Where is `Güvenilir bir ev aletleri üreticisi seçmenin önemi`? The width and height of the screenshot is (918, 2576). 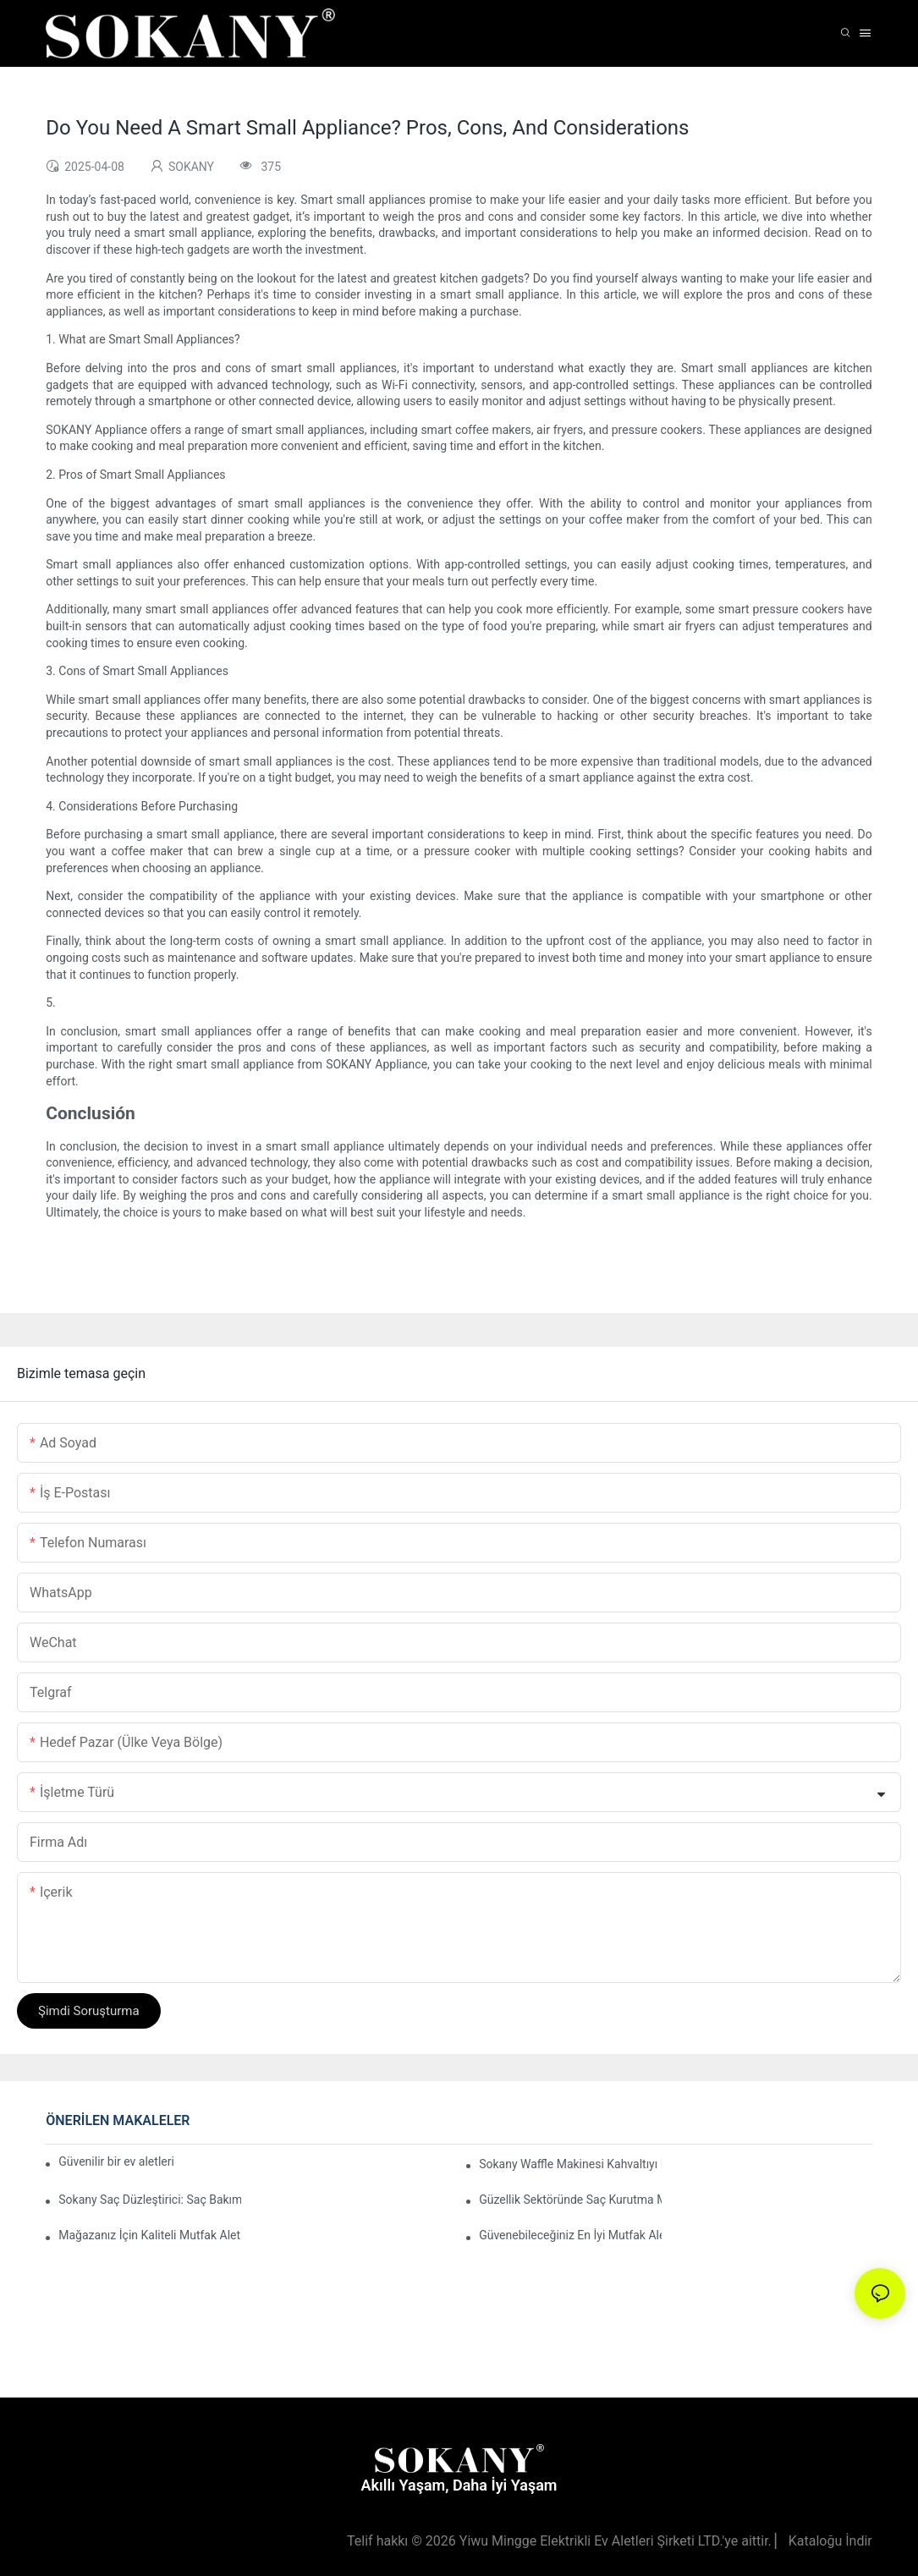 Güvenilir bir ev aletleri üreticisi seçmenin önemi is located at coordinates (117, 2161).